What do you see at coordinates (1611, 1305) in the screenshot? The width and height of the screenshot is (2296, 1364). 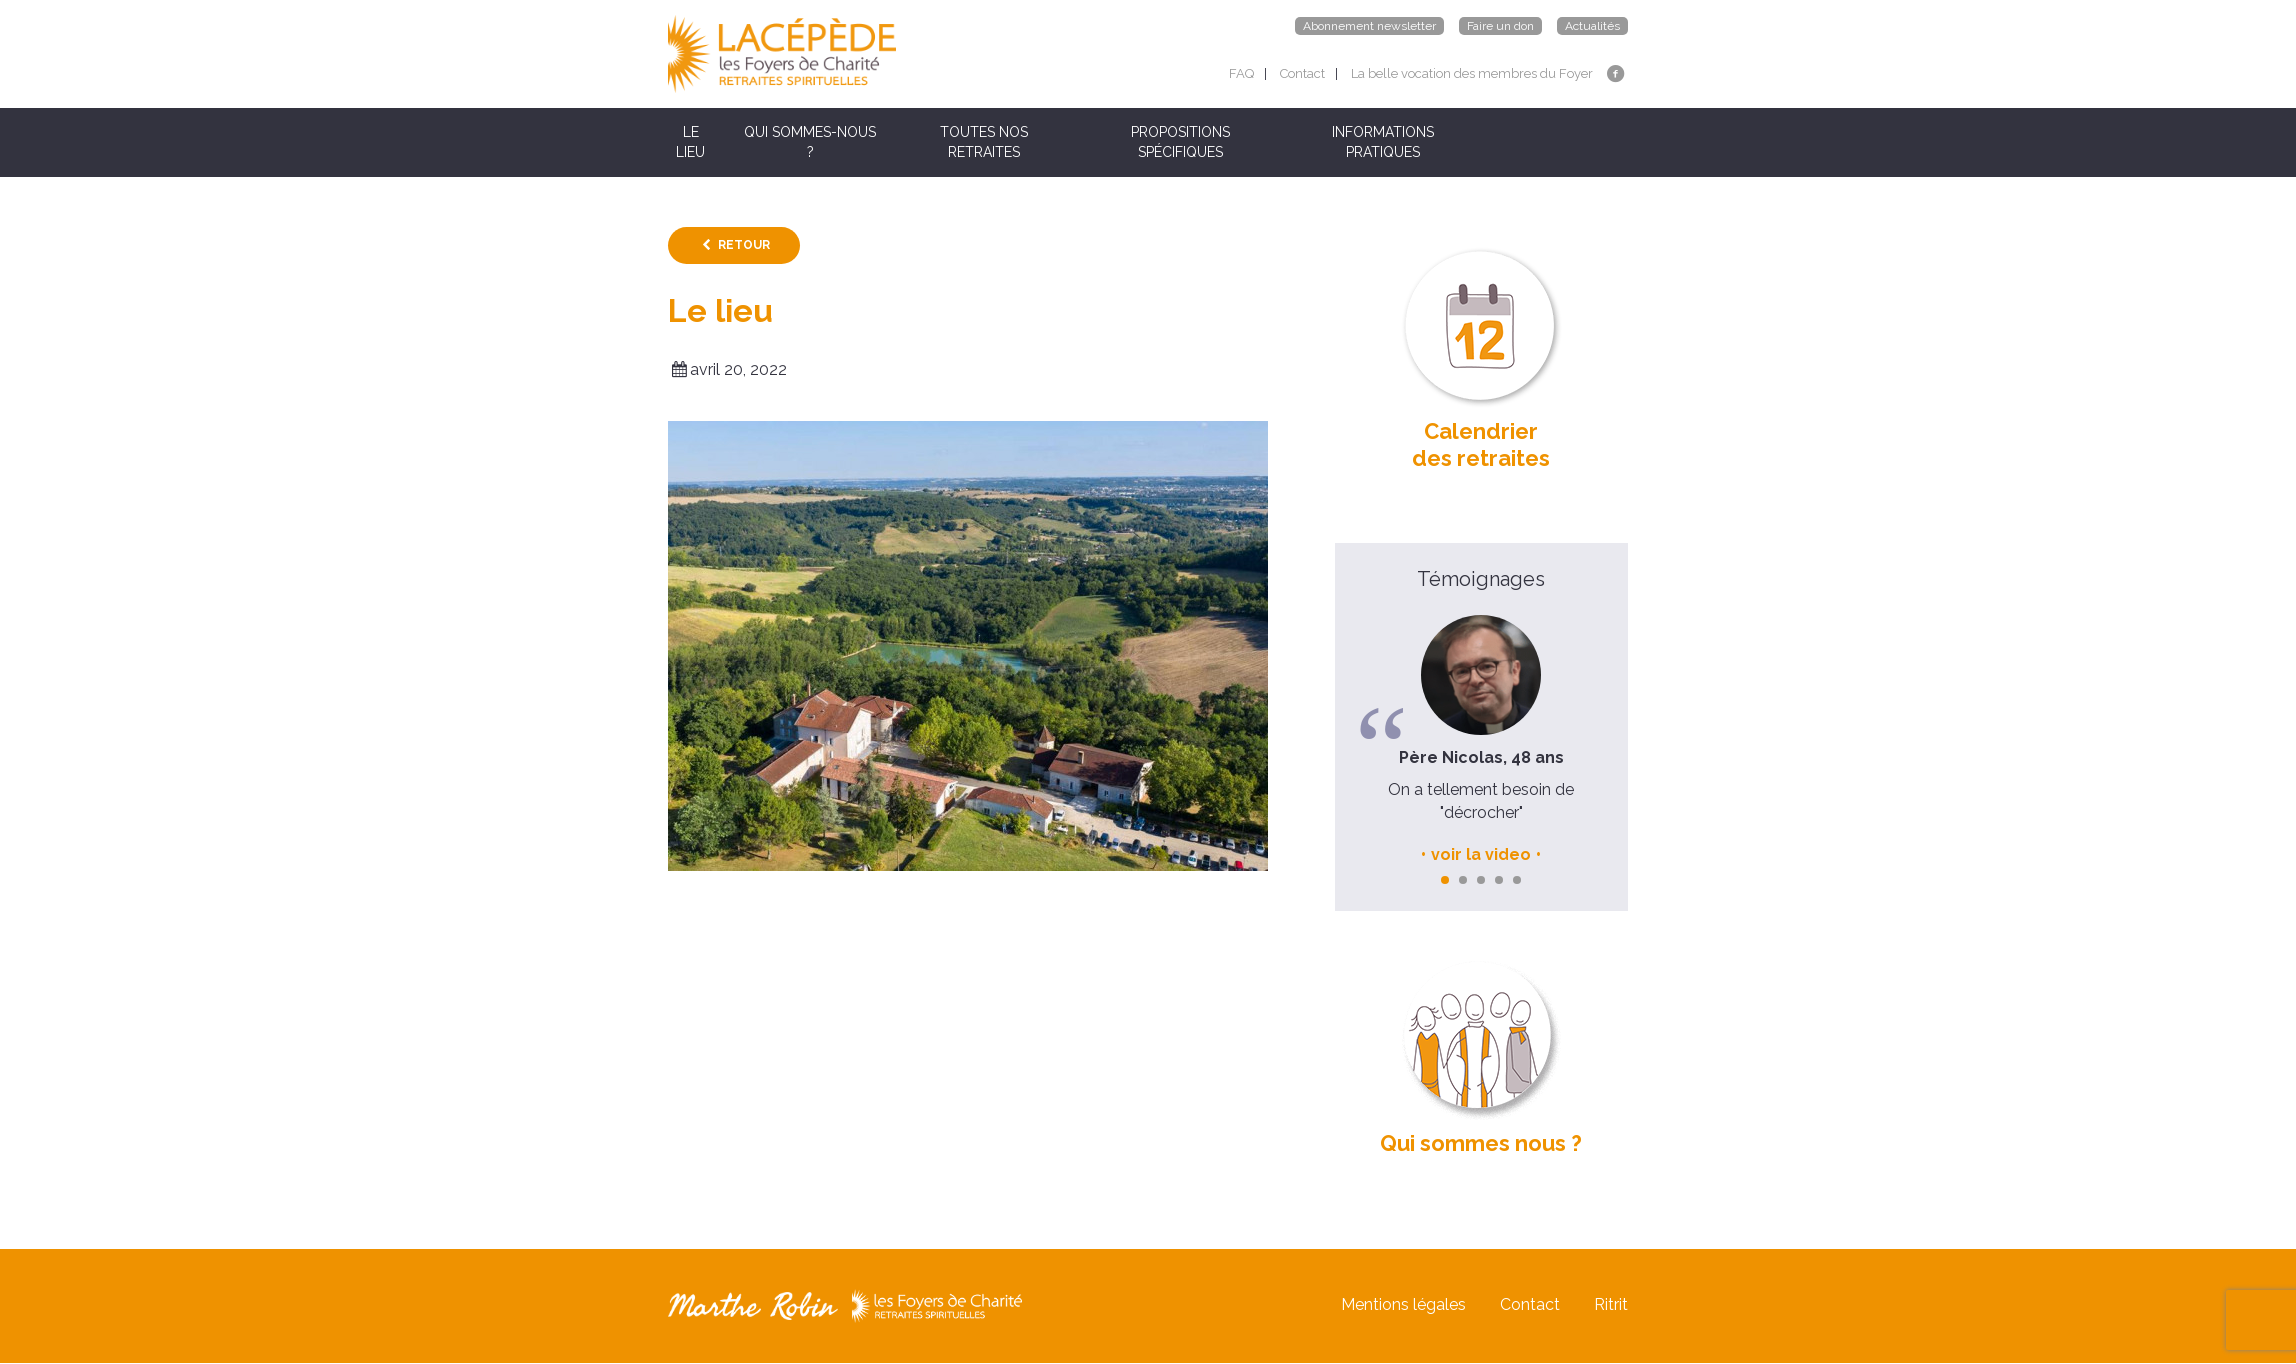 I see `Ritrit` at bounding box center [1611, 1305].